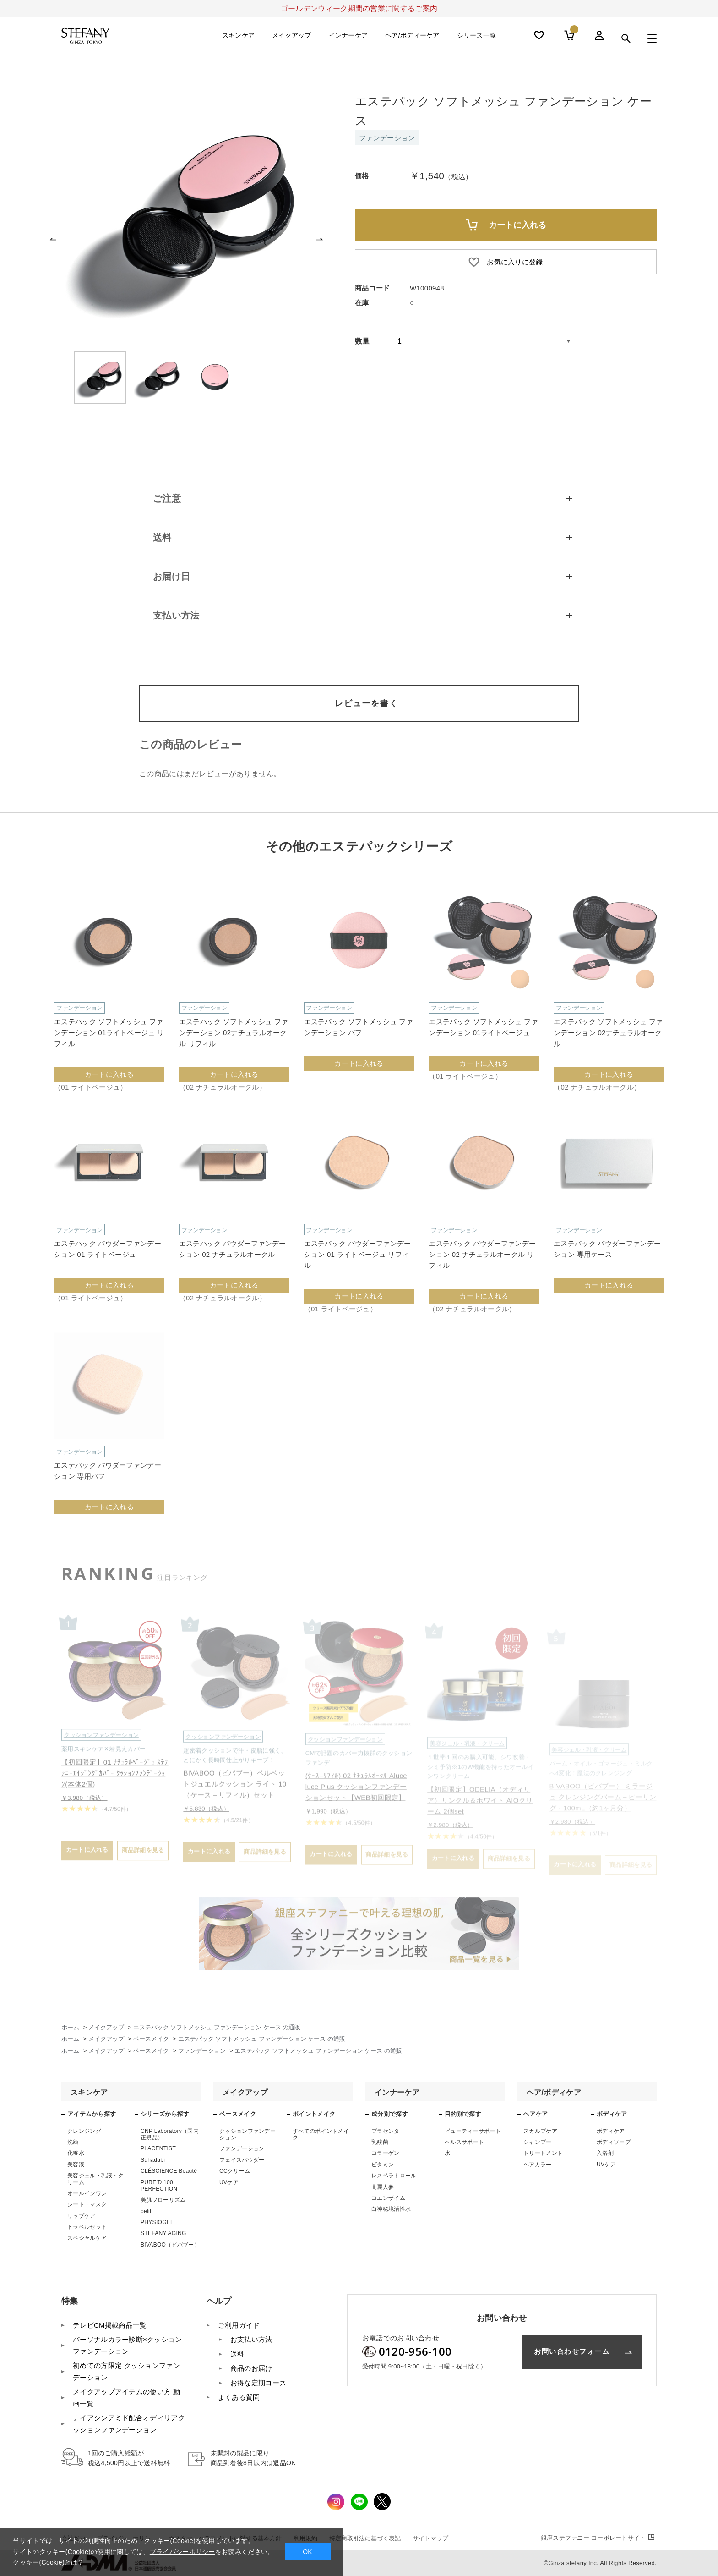 Image resolution: width=718 pixels, height=2576 pixels. What do you see at coordinates (87, 2193) in the screenshot?
I see `オールインワン` at bounding box center [87, 2193].